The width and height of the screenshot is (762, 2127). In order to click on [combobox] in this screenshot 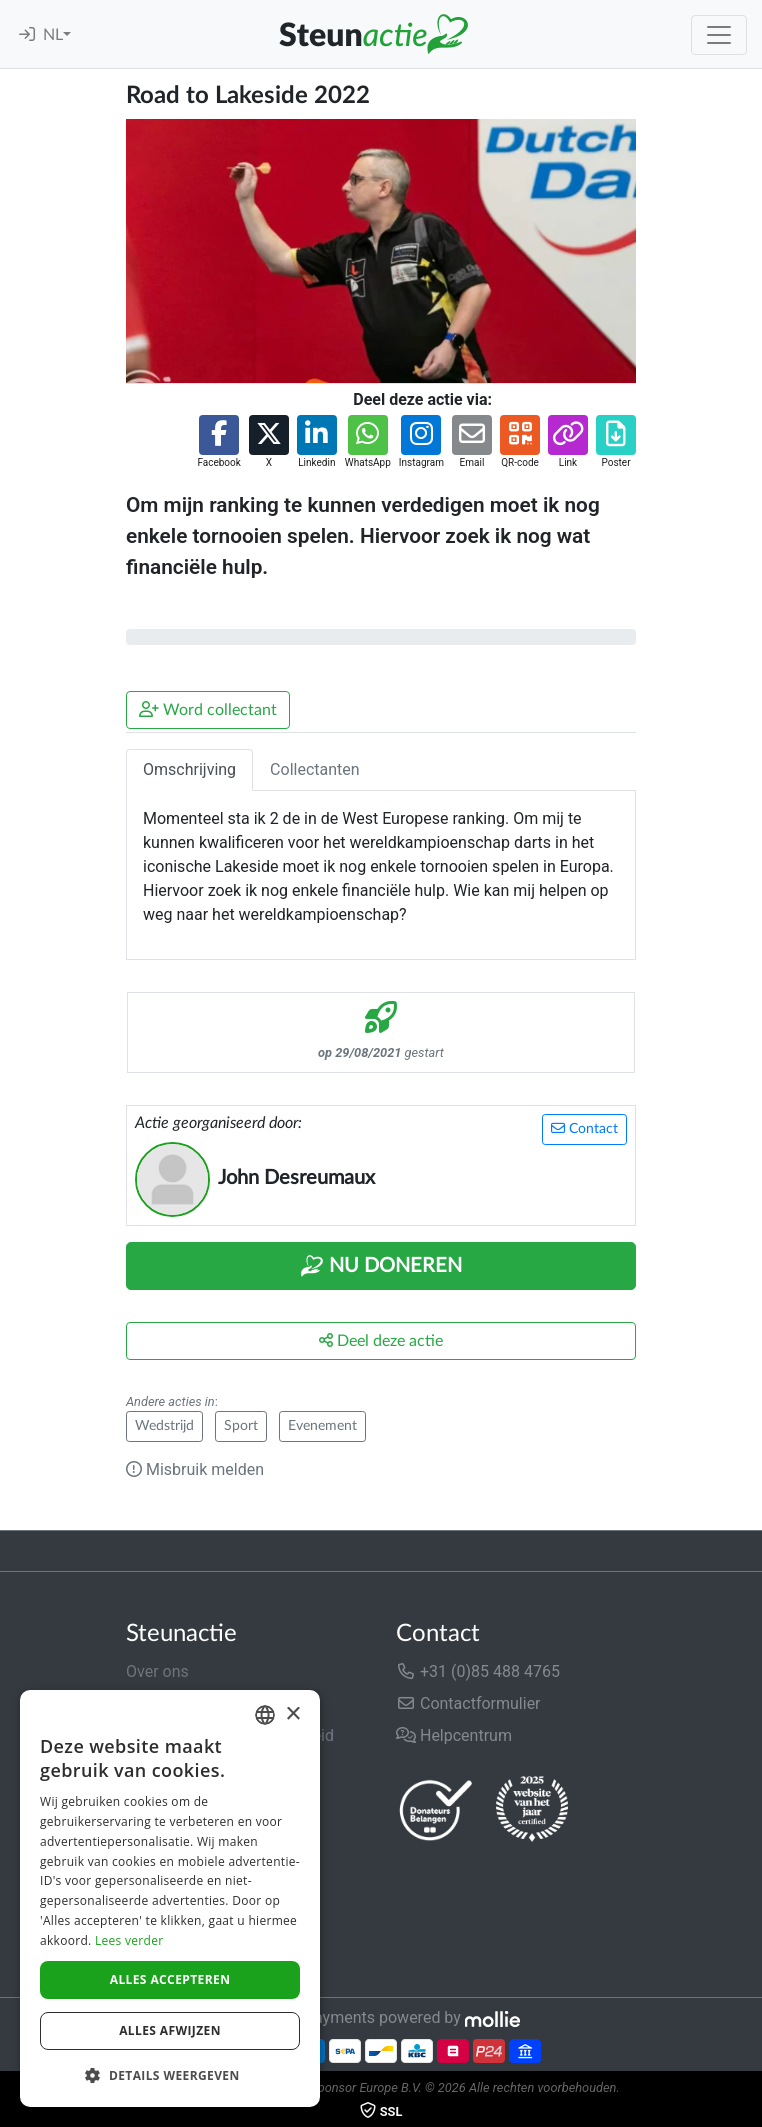, I will do `click(265, 1715)`.